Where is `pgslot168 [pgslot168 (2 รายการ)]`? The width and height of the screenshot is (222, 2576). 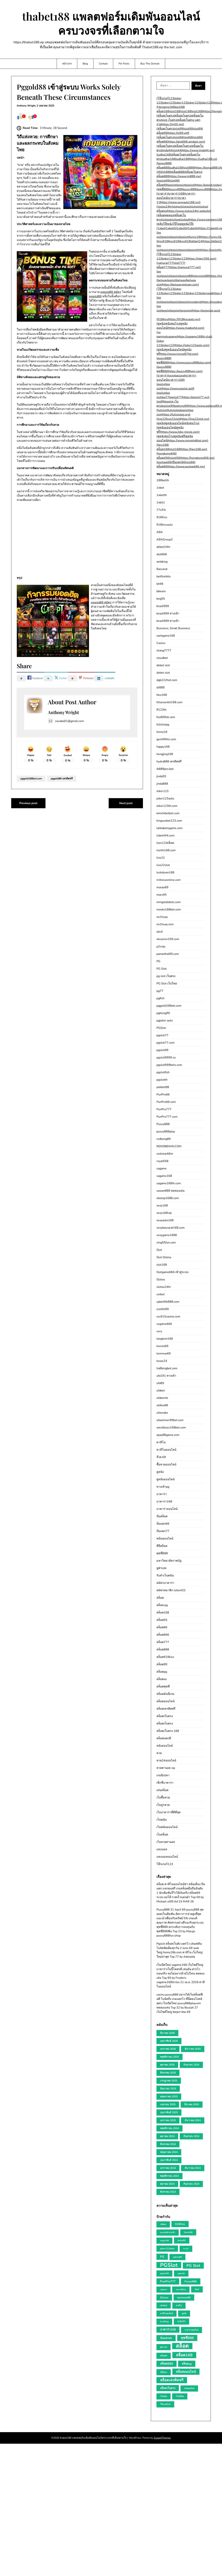 pgslot168 [pgslot168 (2 รายการ)] is located at coordinates (164, 2273).